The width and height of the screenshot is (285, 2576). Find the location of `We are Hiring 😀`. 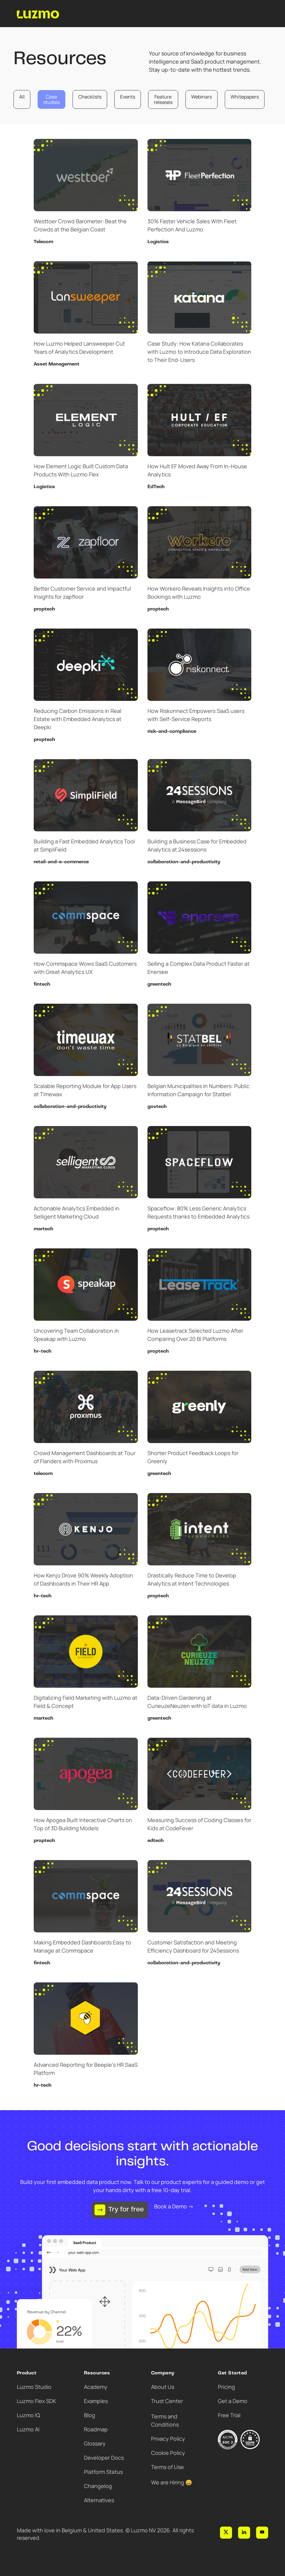

We are Hiring 😀 is located at coordinates (171, 2482).